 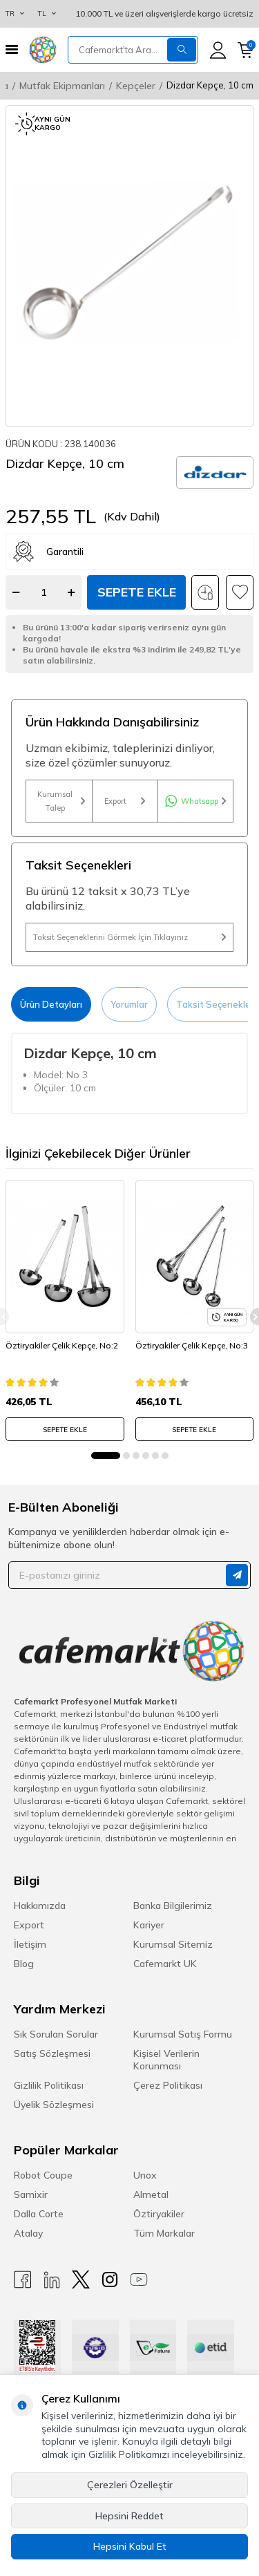 What do you see at coordinates (148, 1925) in the screenshot?
I see `Kariyer` at bounding box center [148, 1925].